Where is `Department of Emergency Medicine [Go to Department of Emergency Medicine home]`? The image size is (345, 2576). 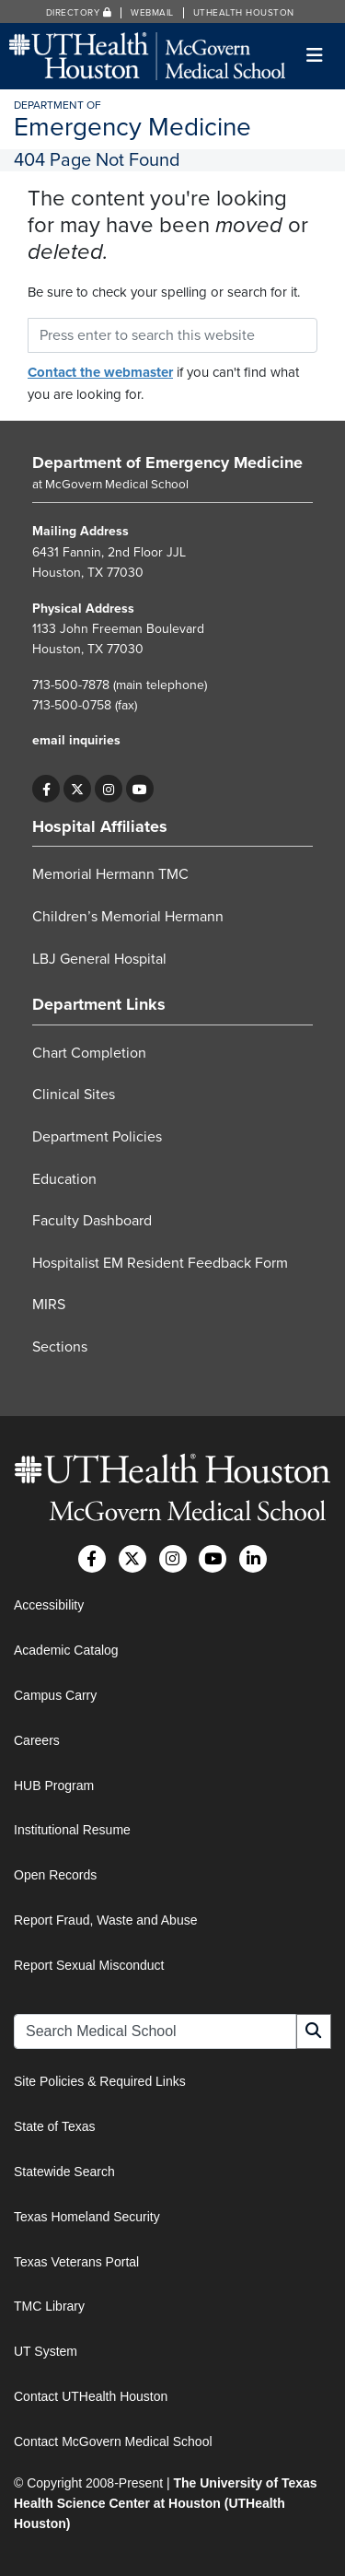 Department of Emergency Medicine [Go to Department of Emergency Medicine home] is located at coordinates (167, 462).